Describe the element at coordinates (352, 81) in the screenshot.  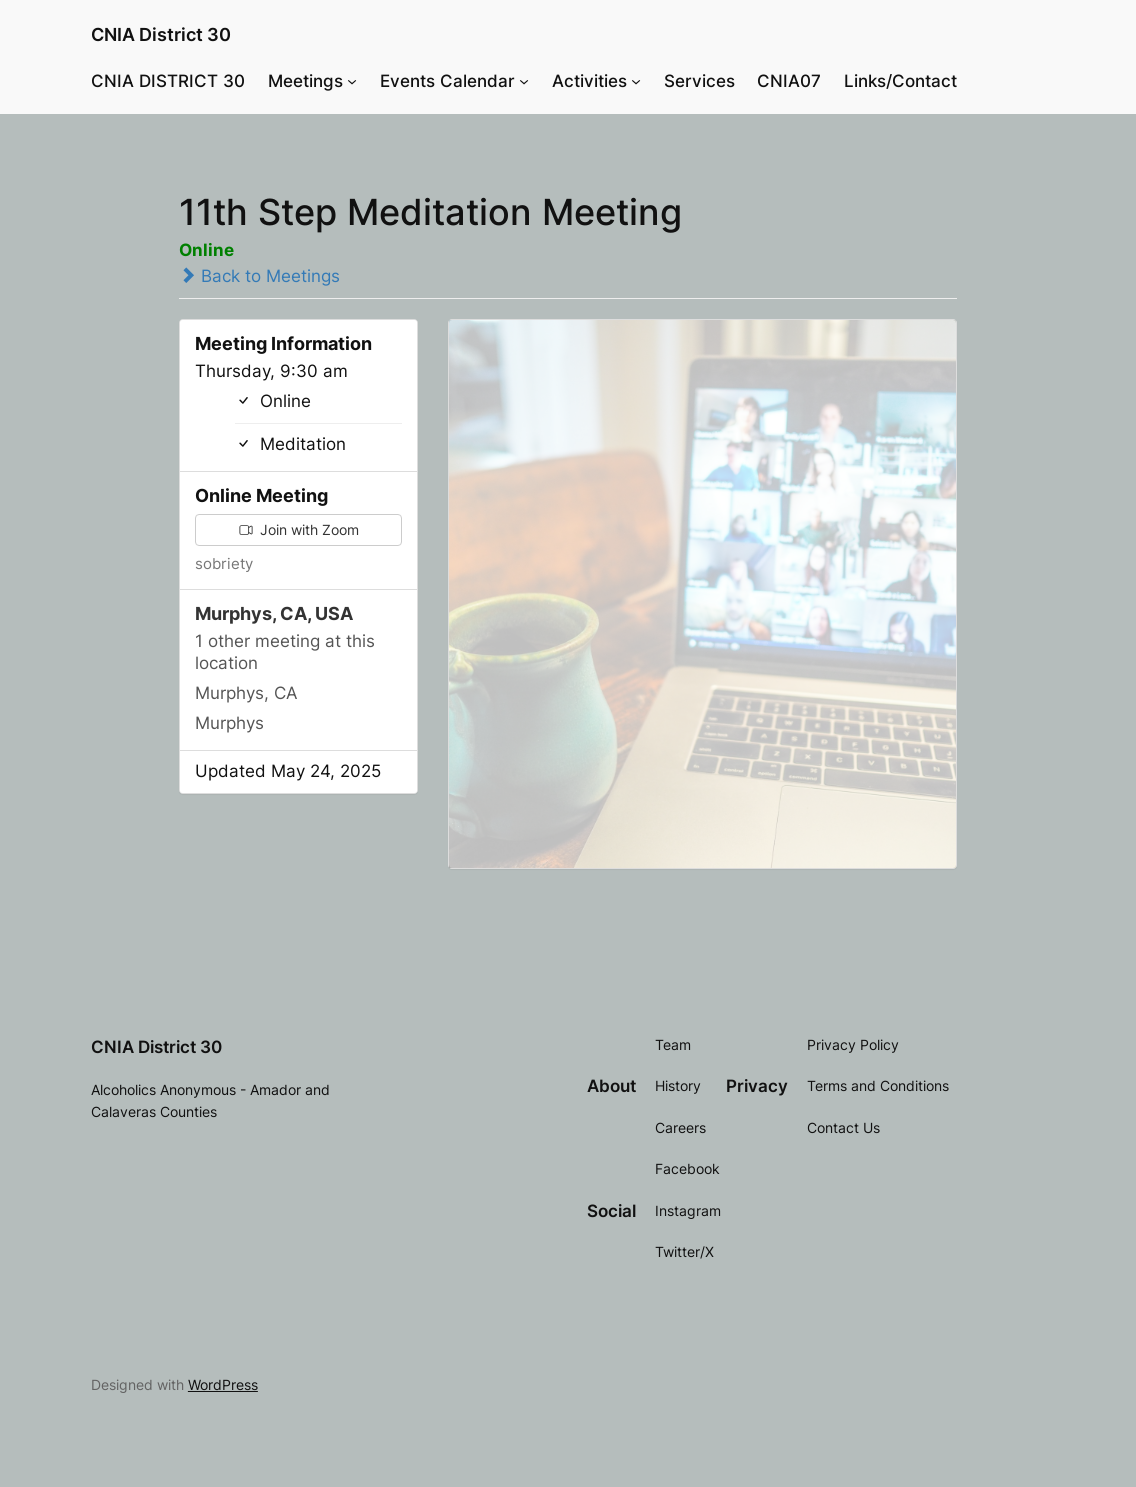
I see `[Meetings submenu]` at that location.